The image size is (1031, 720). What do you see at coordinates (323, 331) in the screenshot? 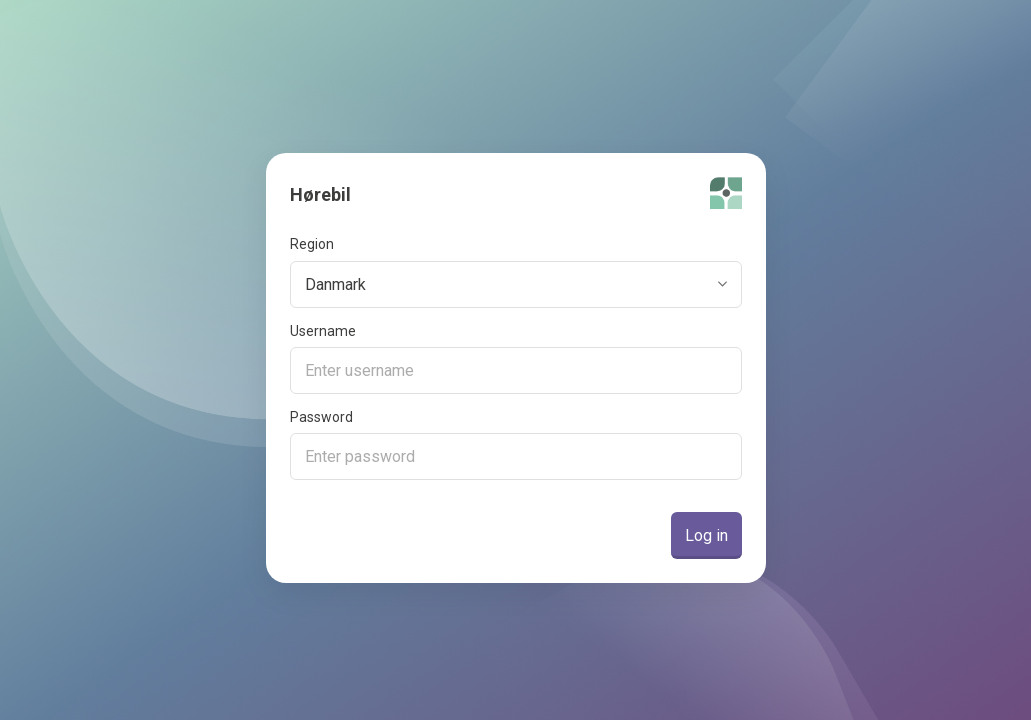
I see `Username` at bounding box center [323, 331].